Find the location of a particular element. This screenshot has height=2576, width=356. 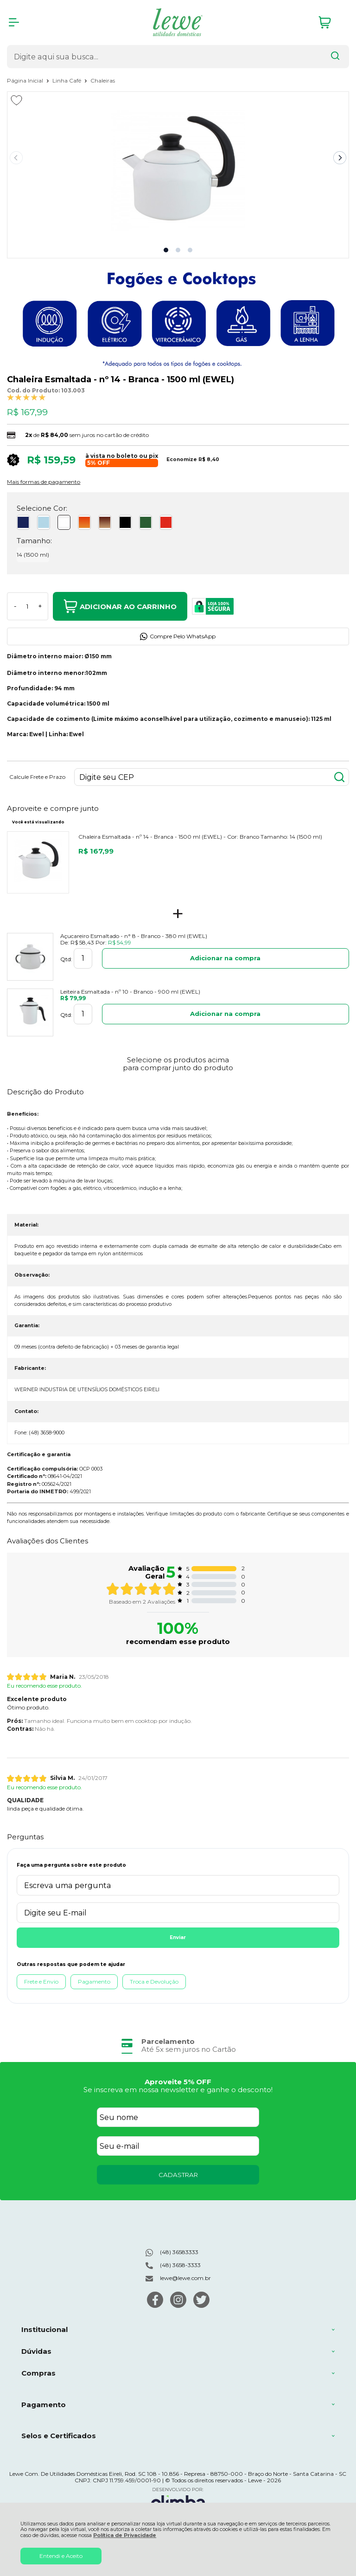

Página Inicial is located at coordinates (25, 80).